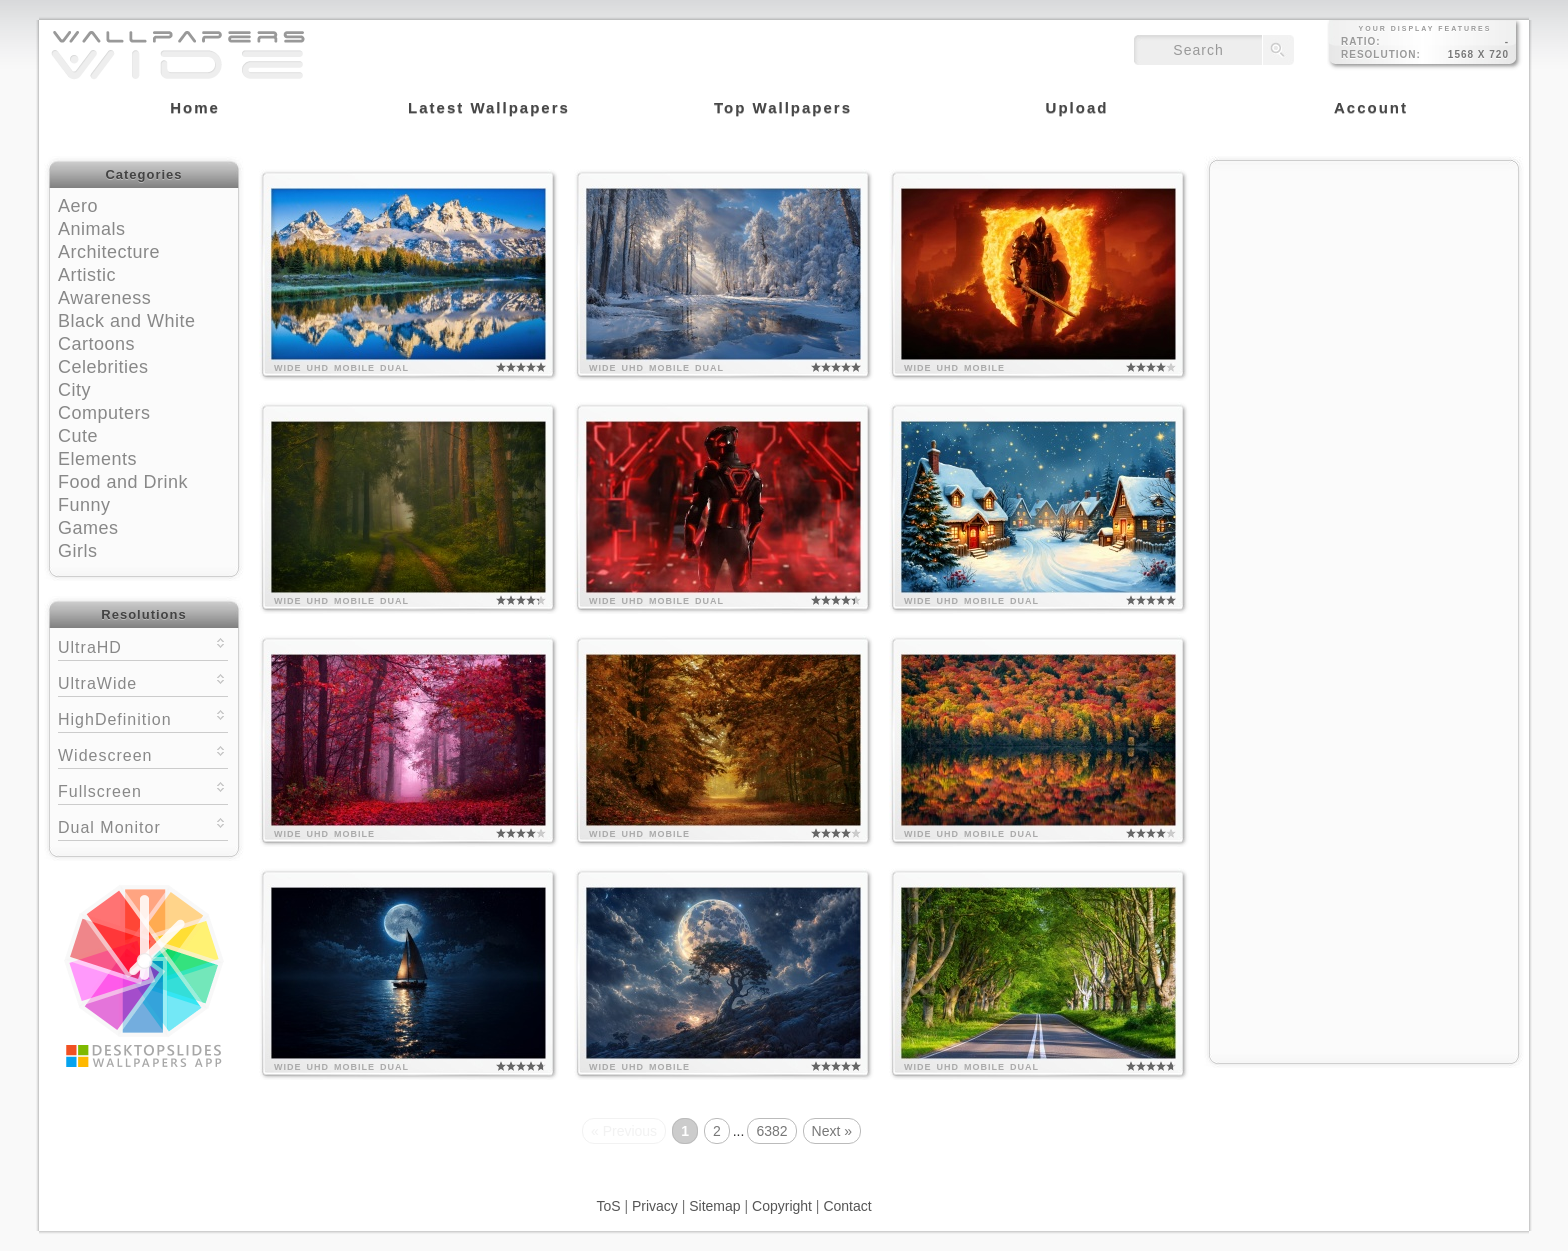  I want to click on Awareness, so click(104, 298).